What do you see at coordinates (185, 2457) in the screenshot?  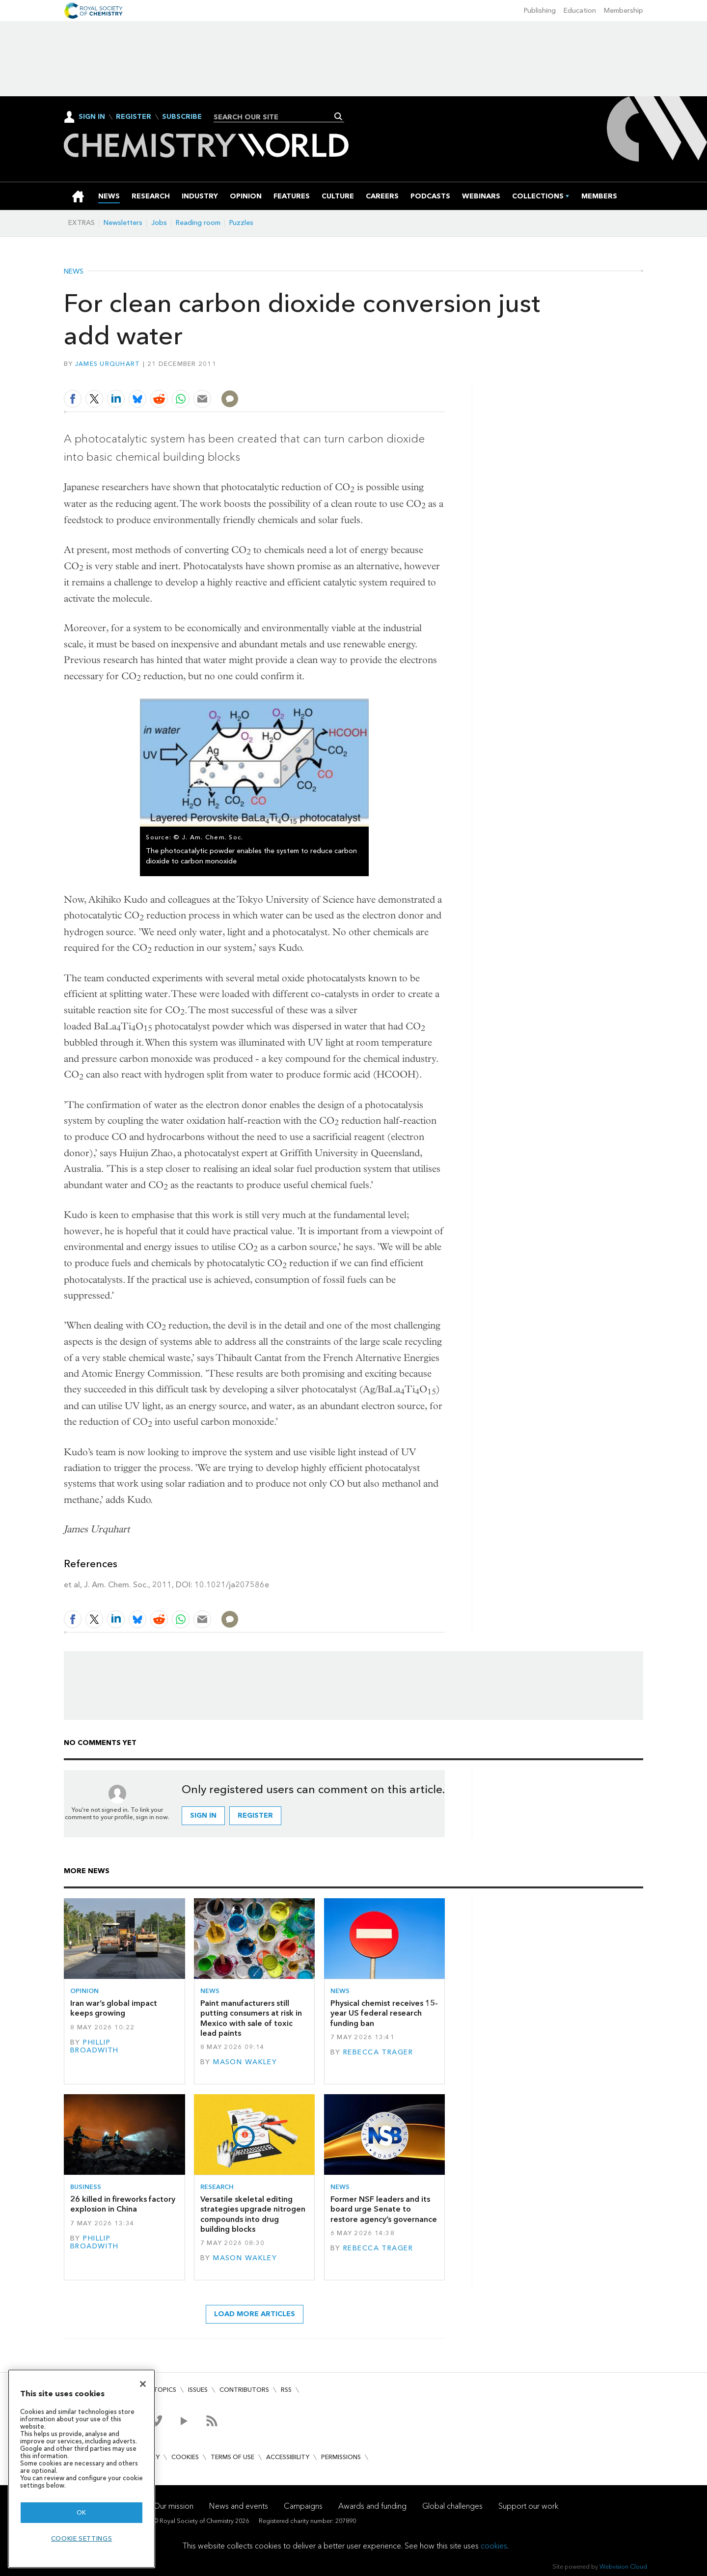 I see `Cookies` at bounding box center [185, 2457].